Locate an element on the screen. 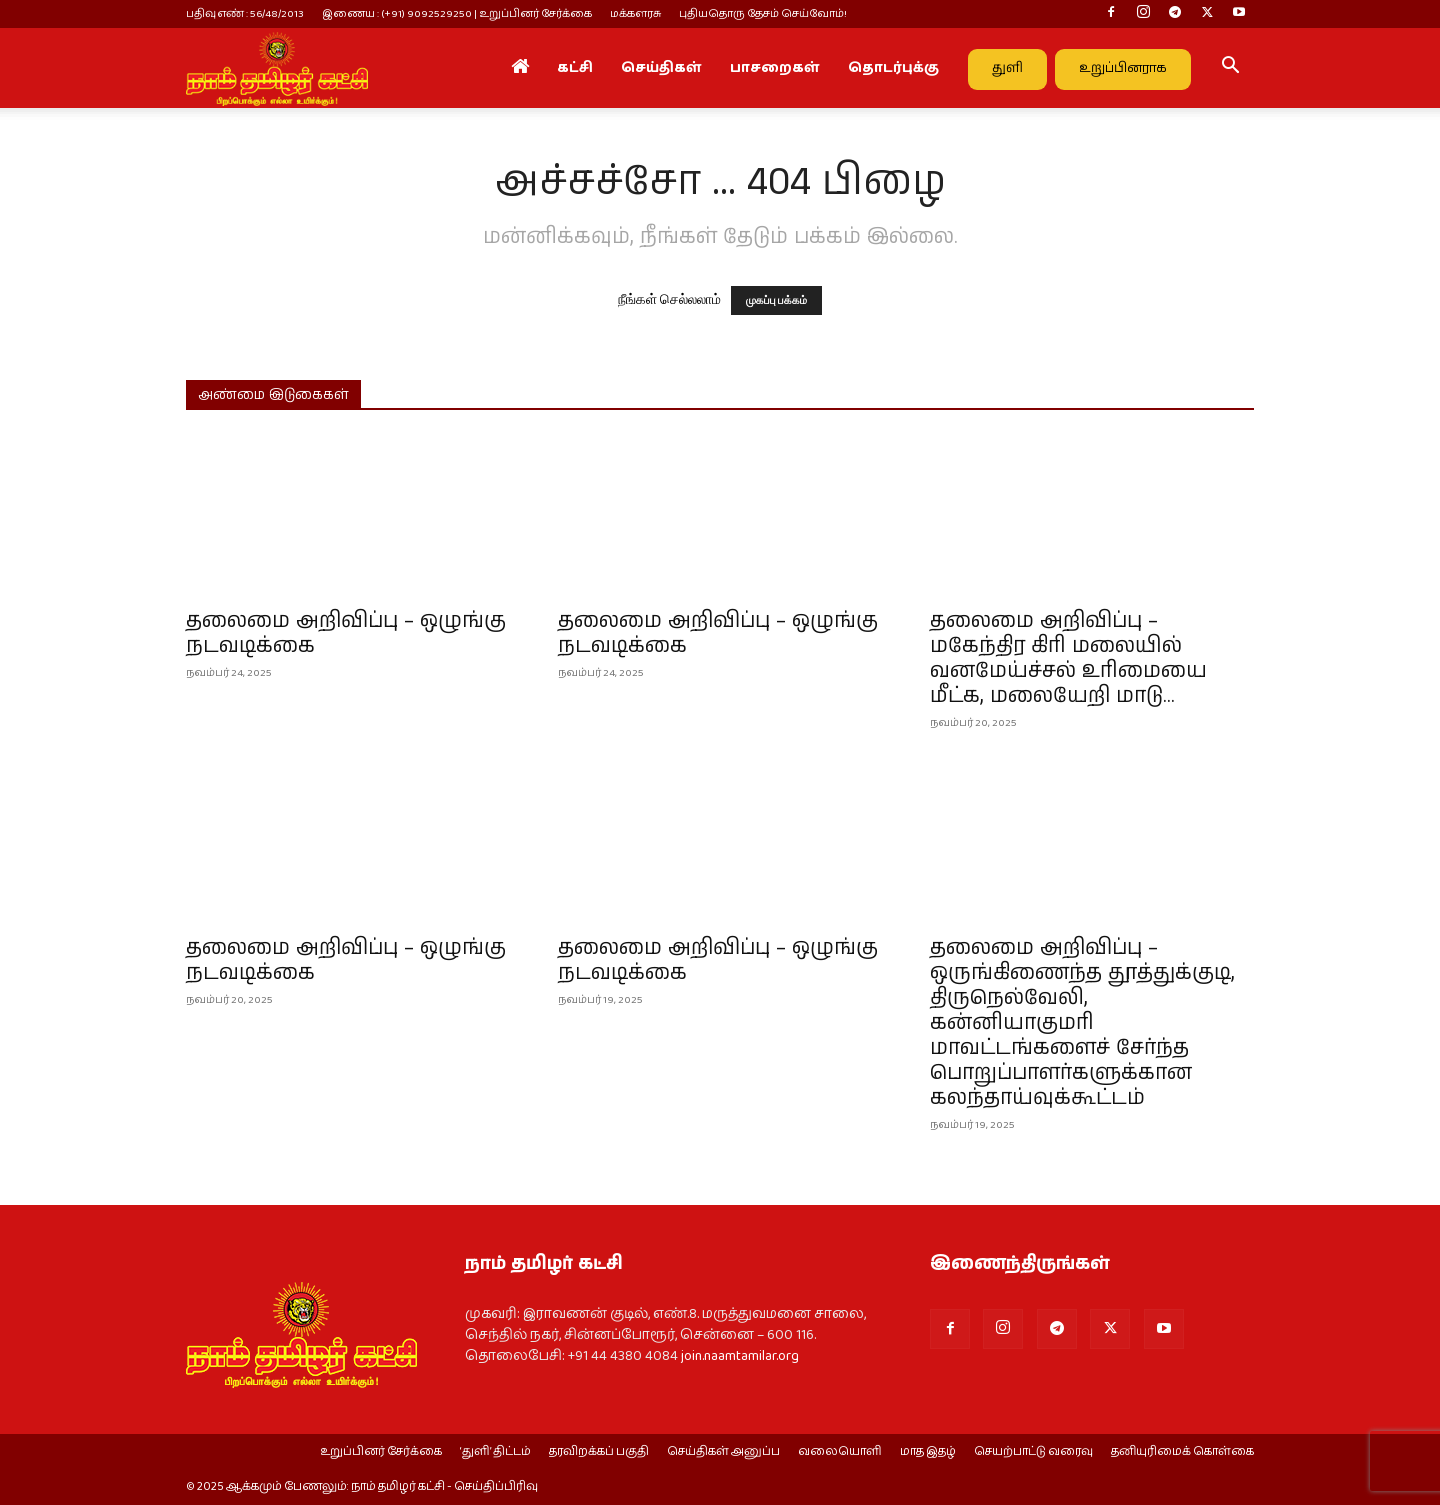  புதியதொரு தேசம் செய்வோம்! is located at coordinates (763, 13).